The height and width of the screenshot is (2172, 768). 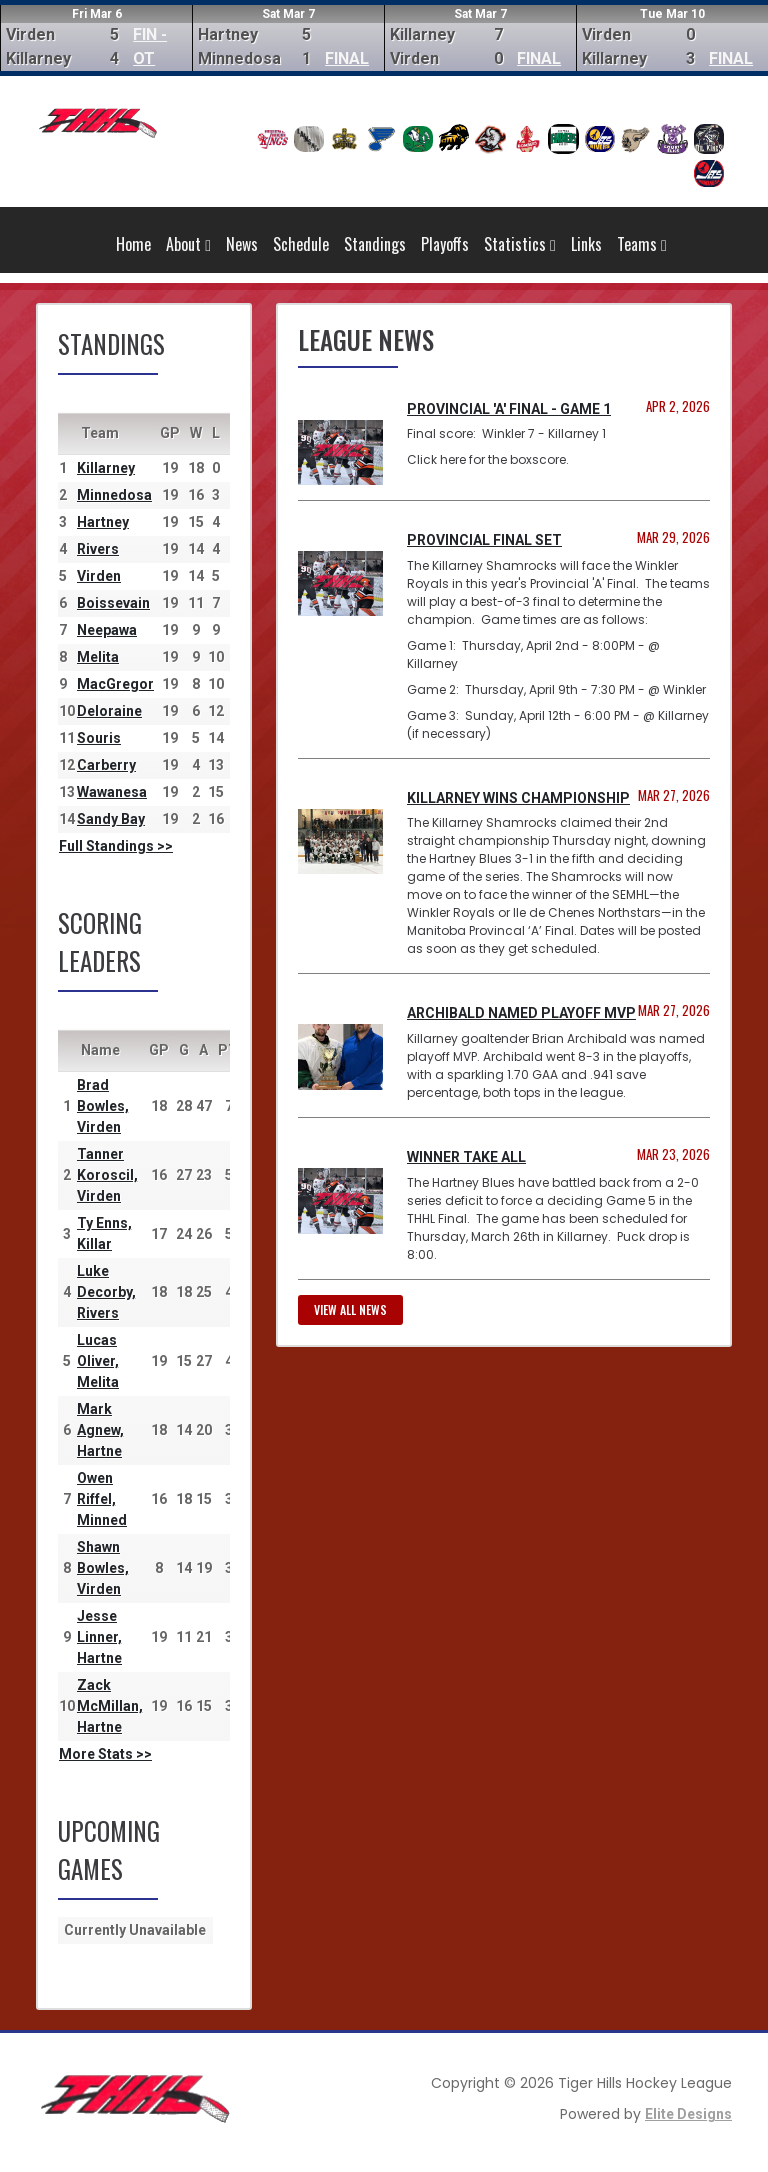 What do you see at coordinates (350, 1309) in the screenshot?
I see `View all news` at bounding box center [350, 1309].